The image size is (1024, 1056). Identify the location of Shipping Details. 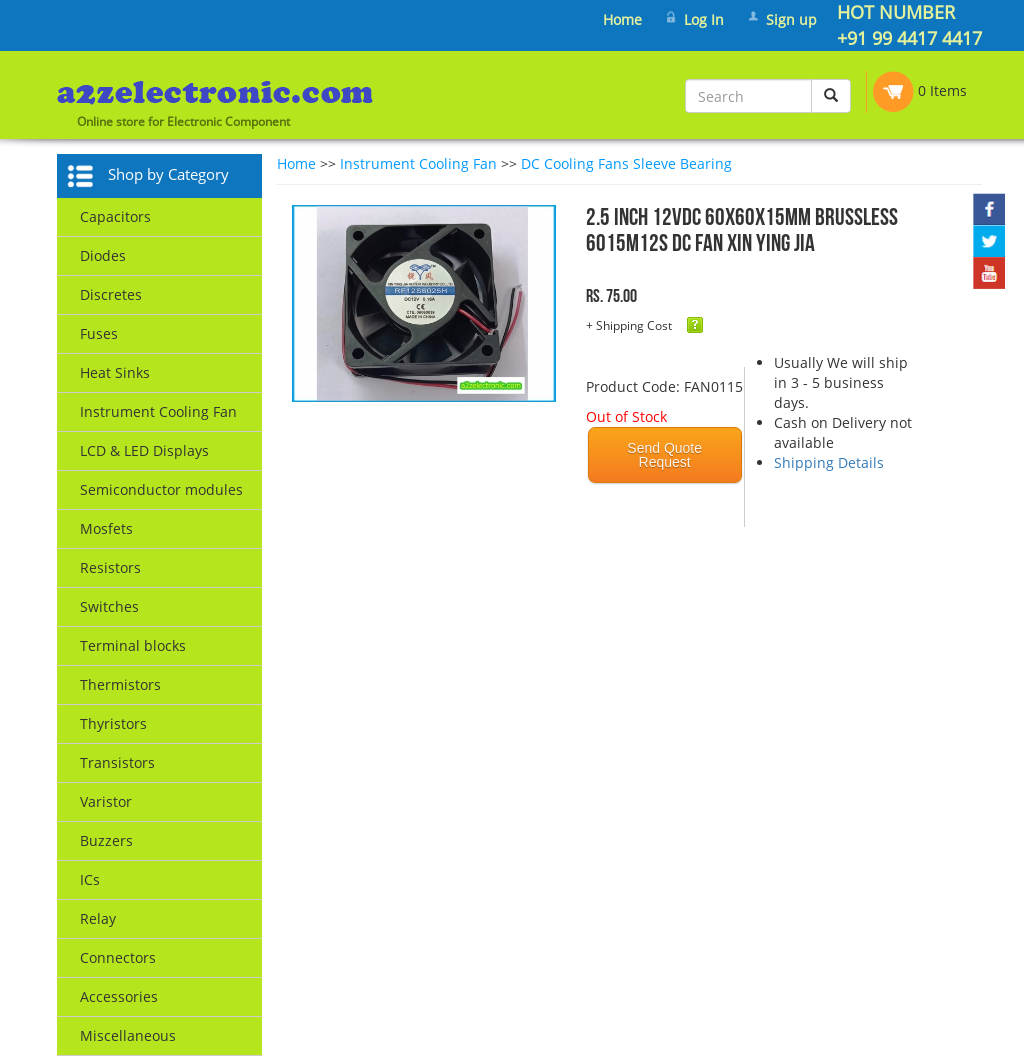
(829, 462).